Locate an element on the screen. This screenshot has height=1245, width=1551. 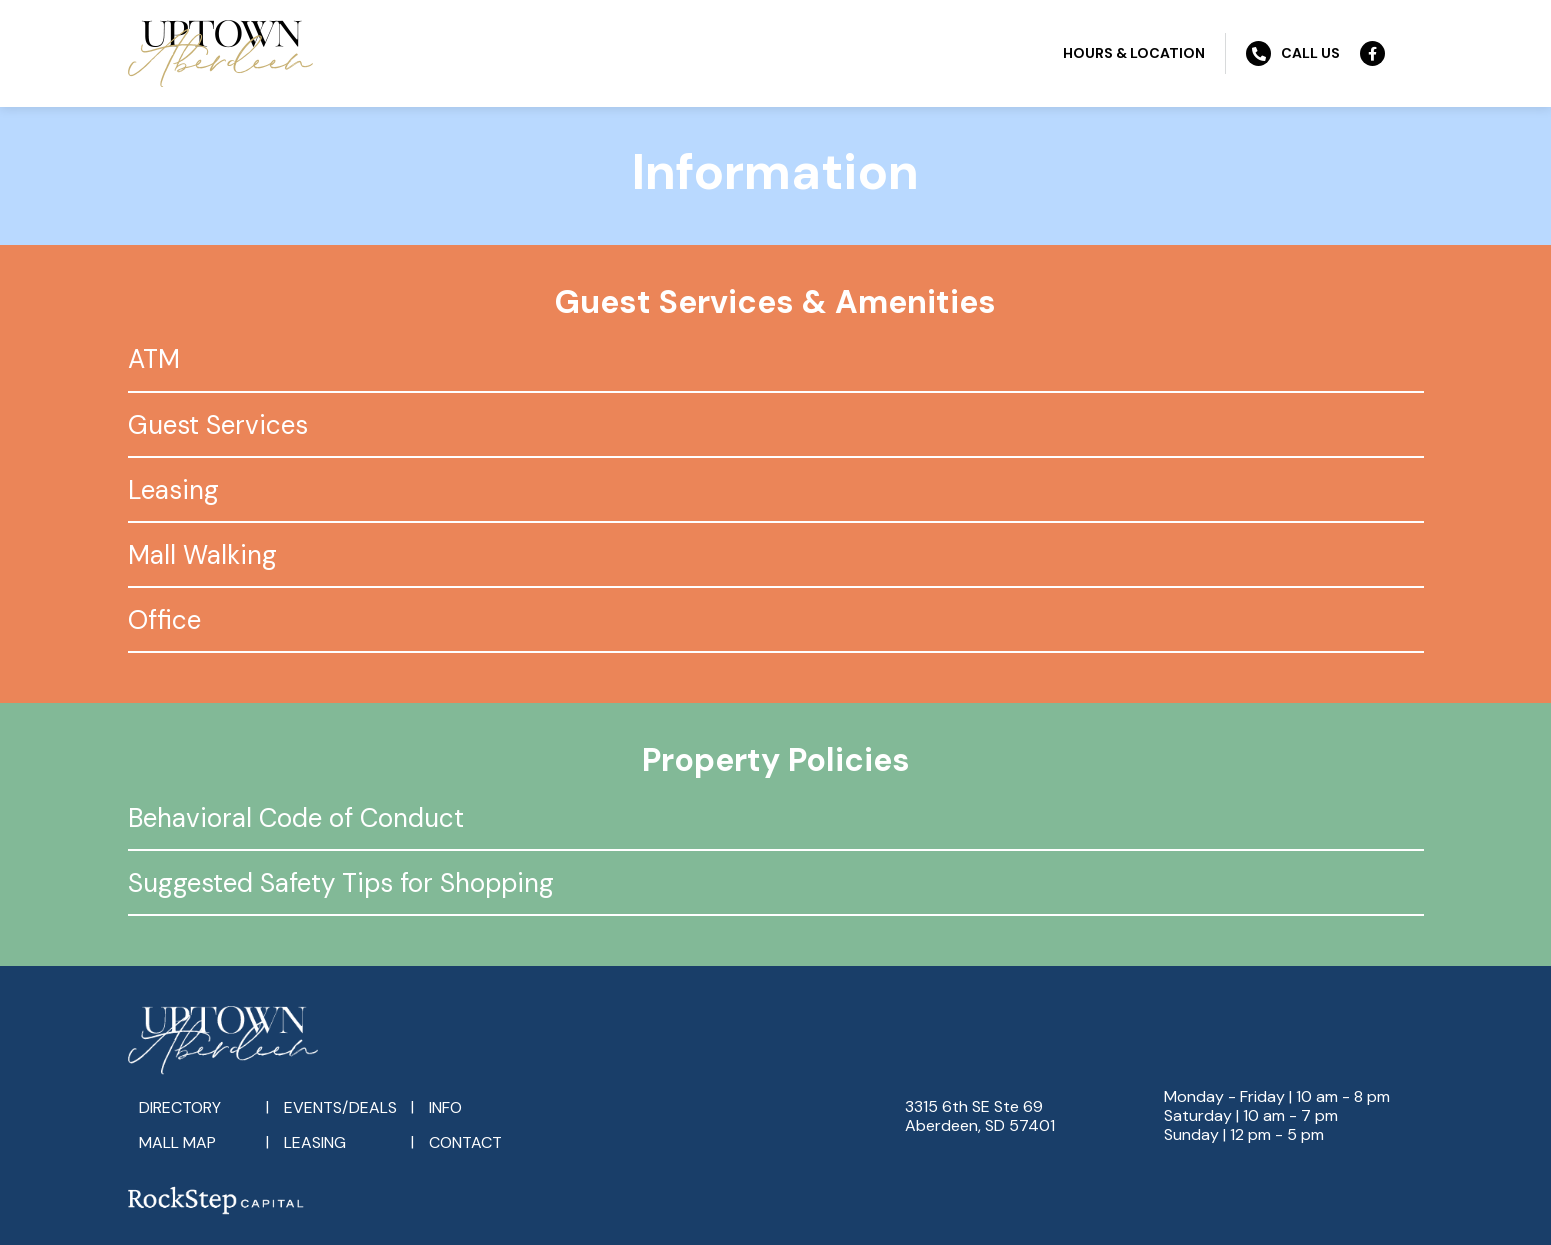
Office [tab] is located at coordinates (164, 620).